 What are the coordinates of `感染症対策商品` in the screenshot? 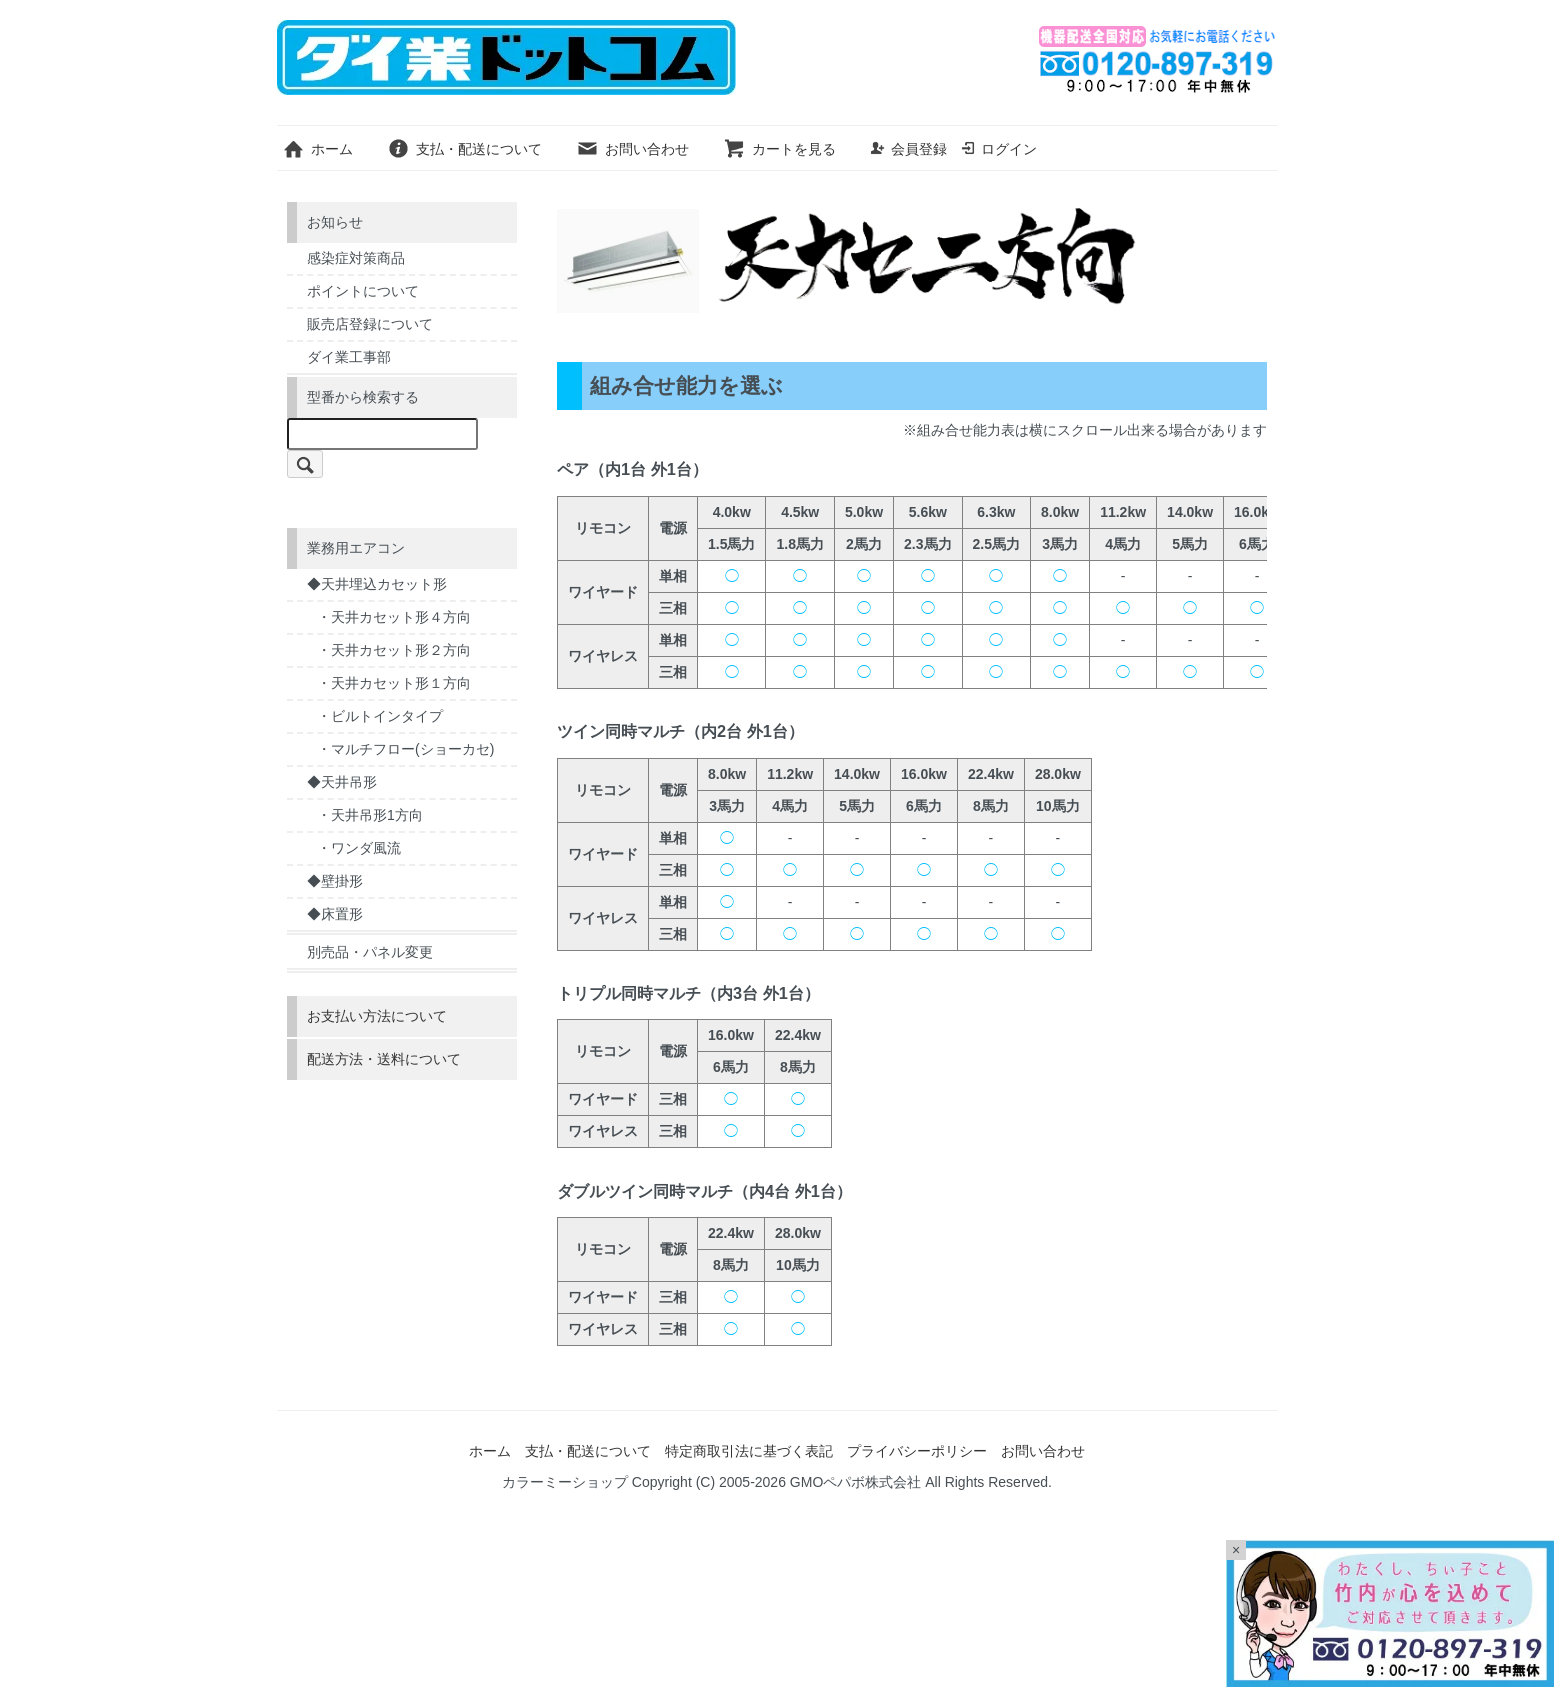 It's located at (356, 258).